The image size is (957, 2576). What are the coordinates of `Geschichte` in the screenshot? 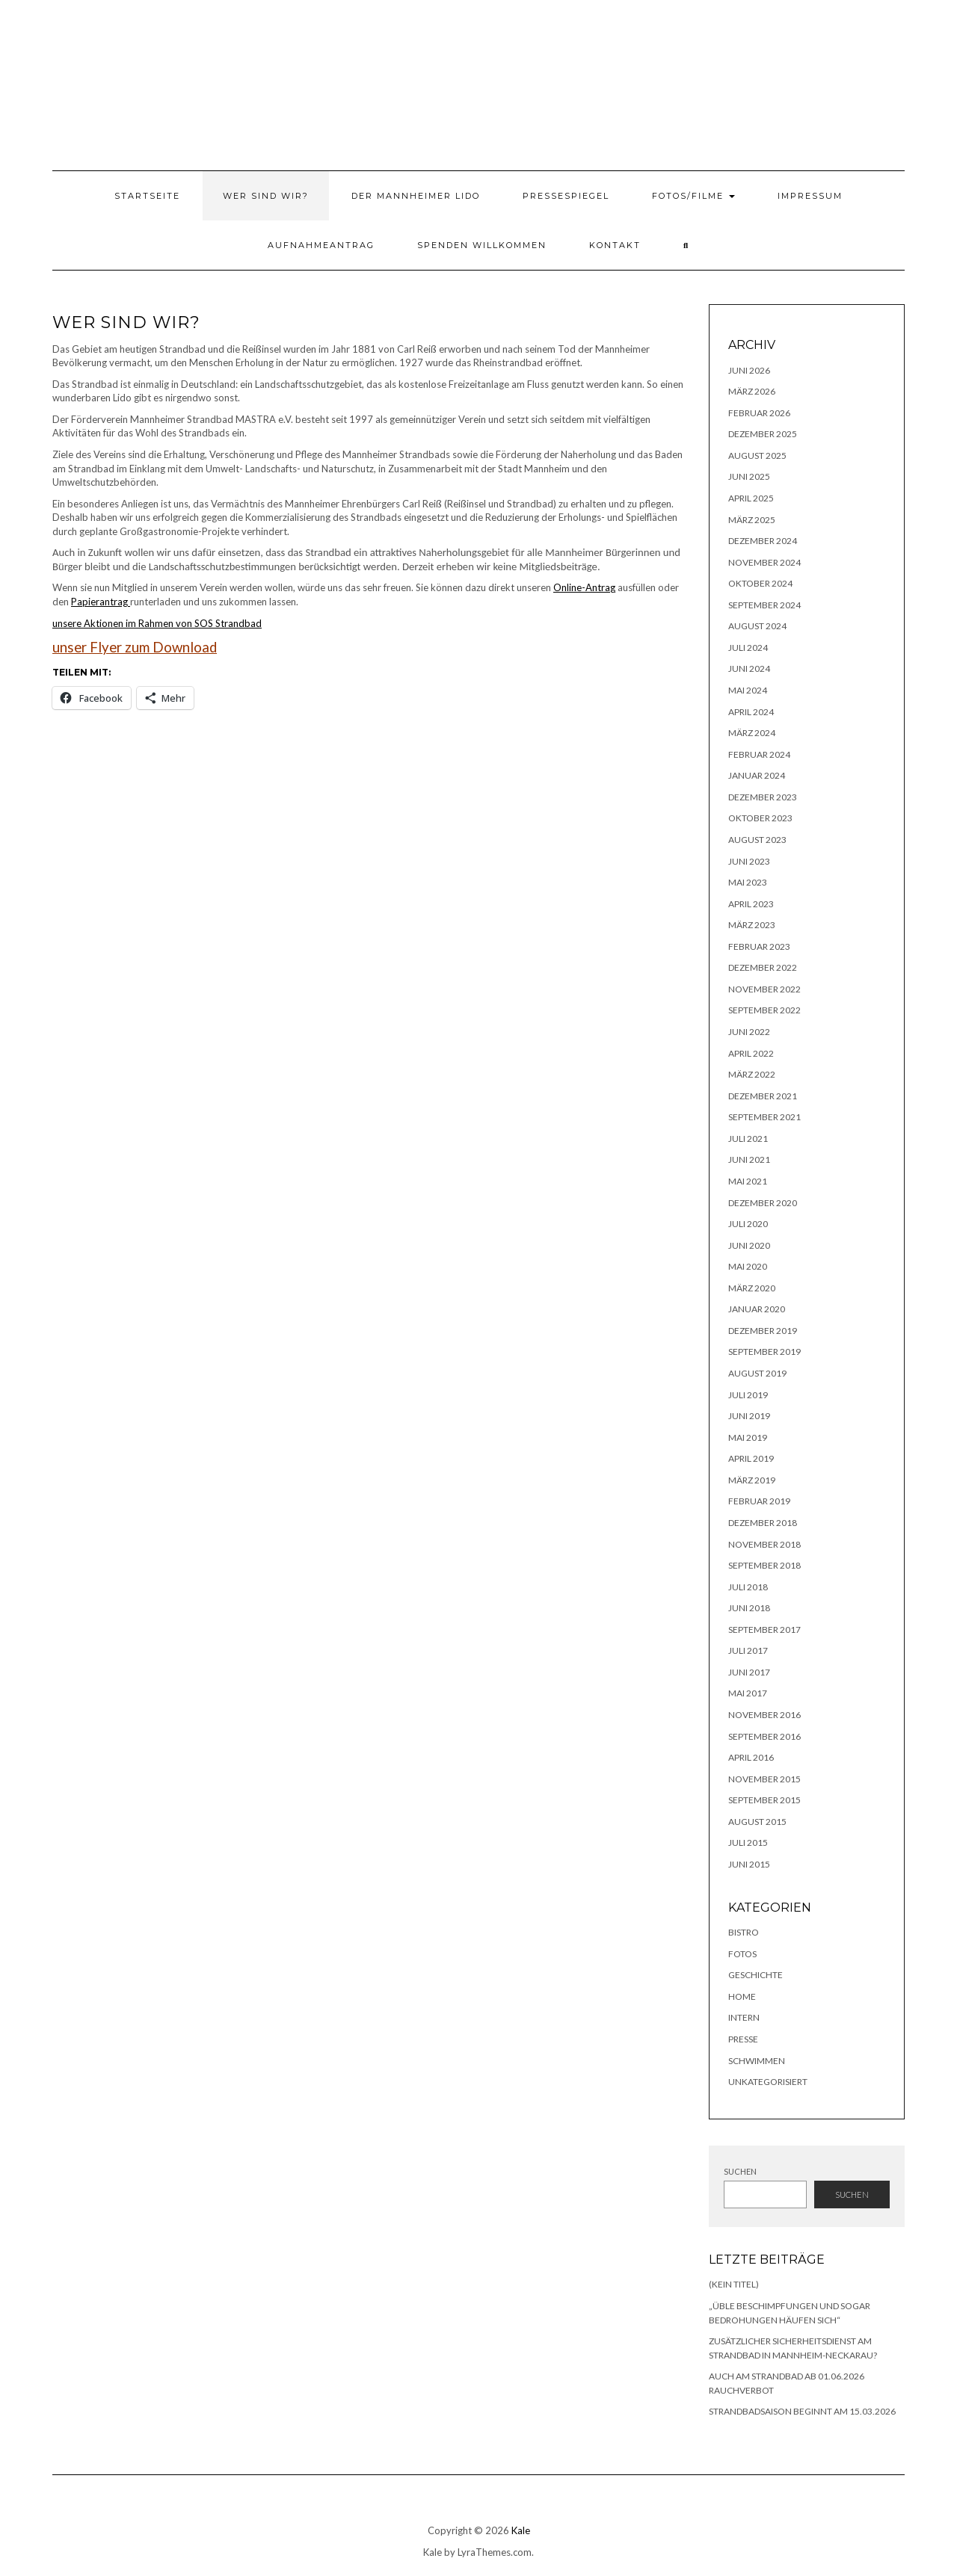 It's located at (755, 1974).